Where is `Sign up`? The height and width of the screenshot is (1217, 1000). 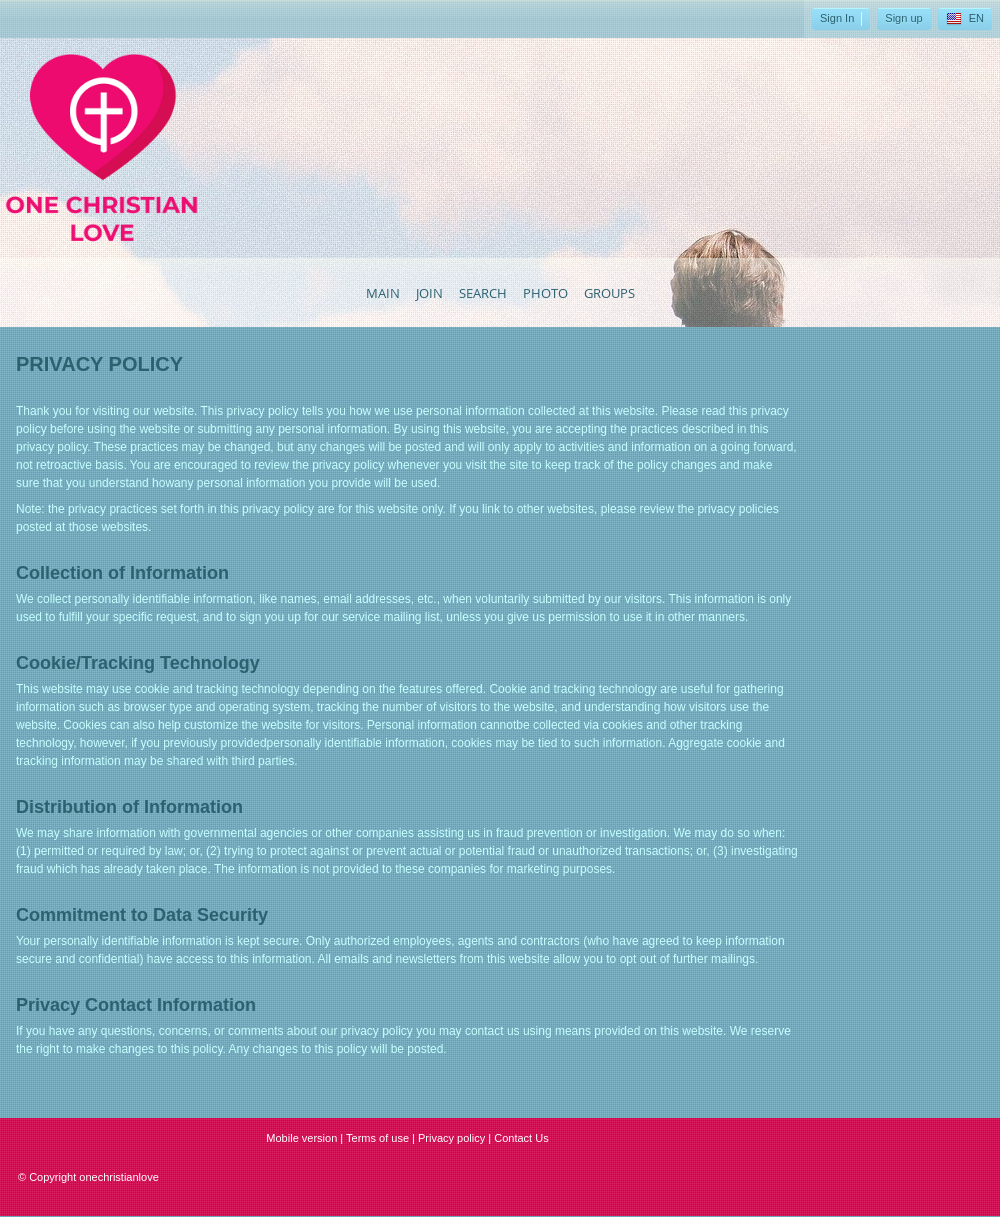 Sign up is located at coordinates (903, 18).